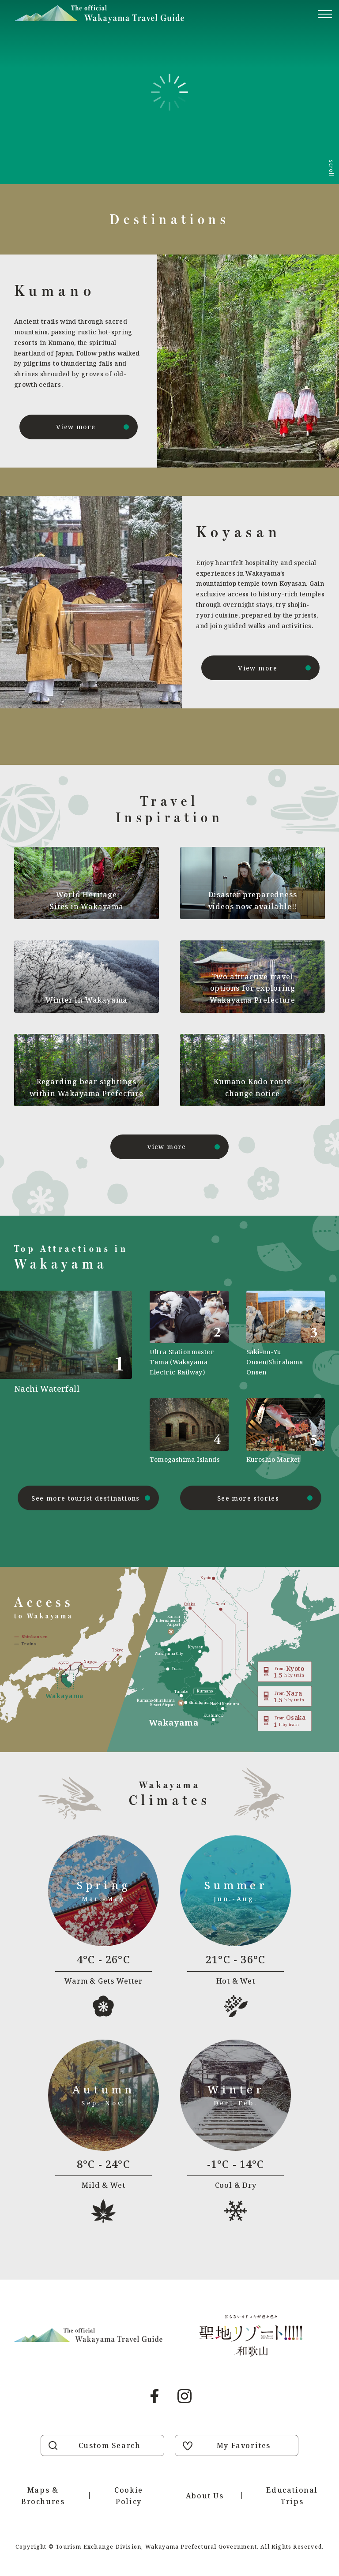  Describe the element at coordinates (128, 2495) in the screenshot. I see `Cookie Policy` at that location.